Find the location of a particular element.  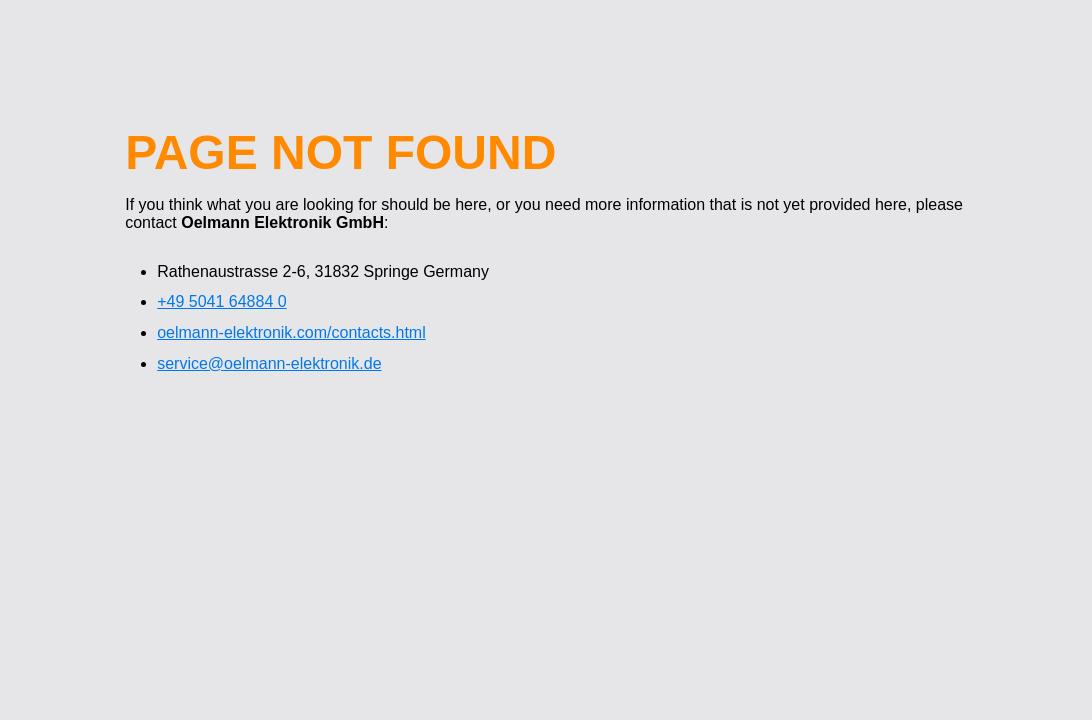

oelmann-elektronik.com/contacts.html is located at coordinates (291, 332).